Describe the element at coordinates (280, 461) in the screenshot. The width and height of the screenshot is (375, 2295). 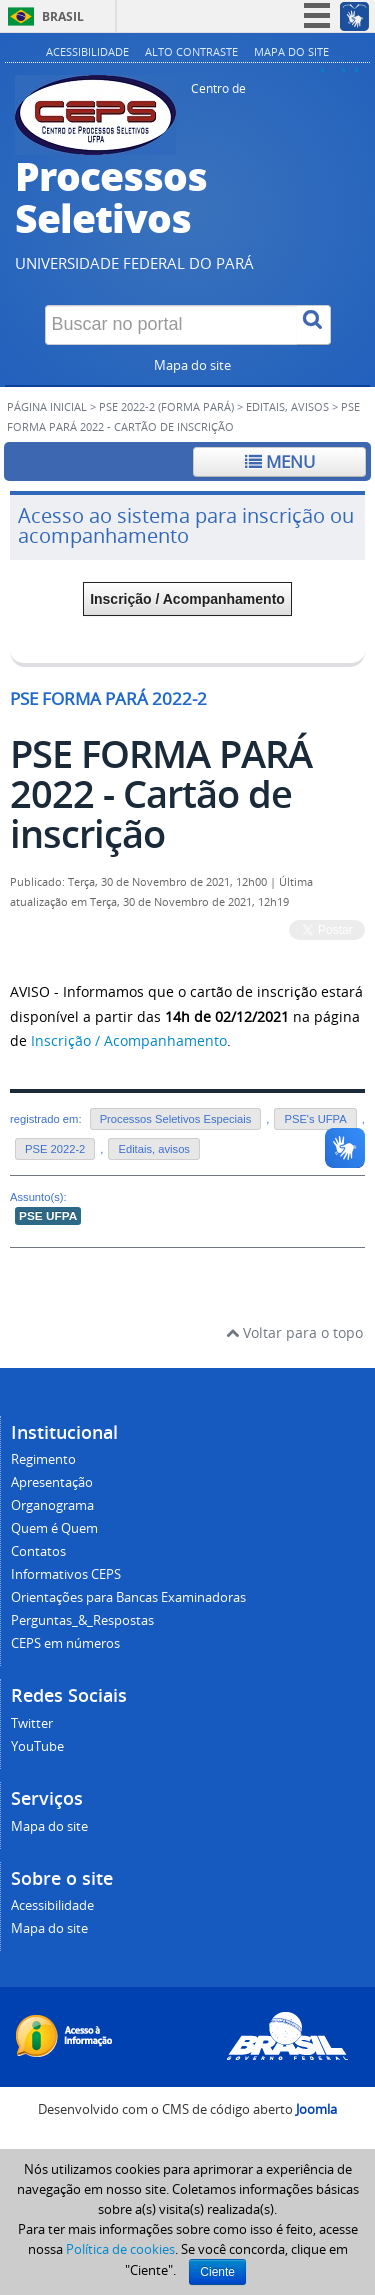
I see `Menu` at that location.